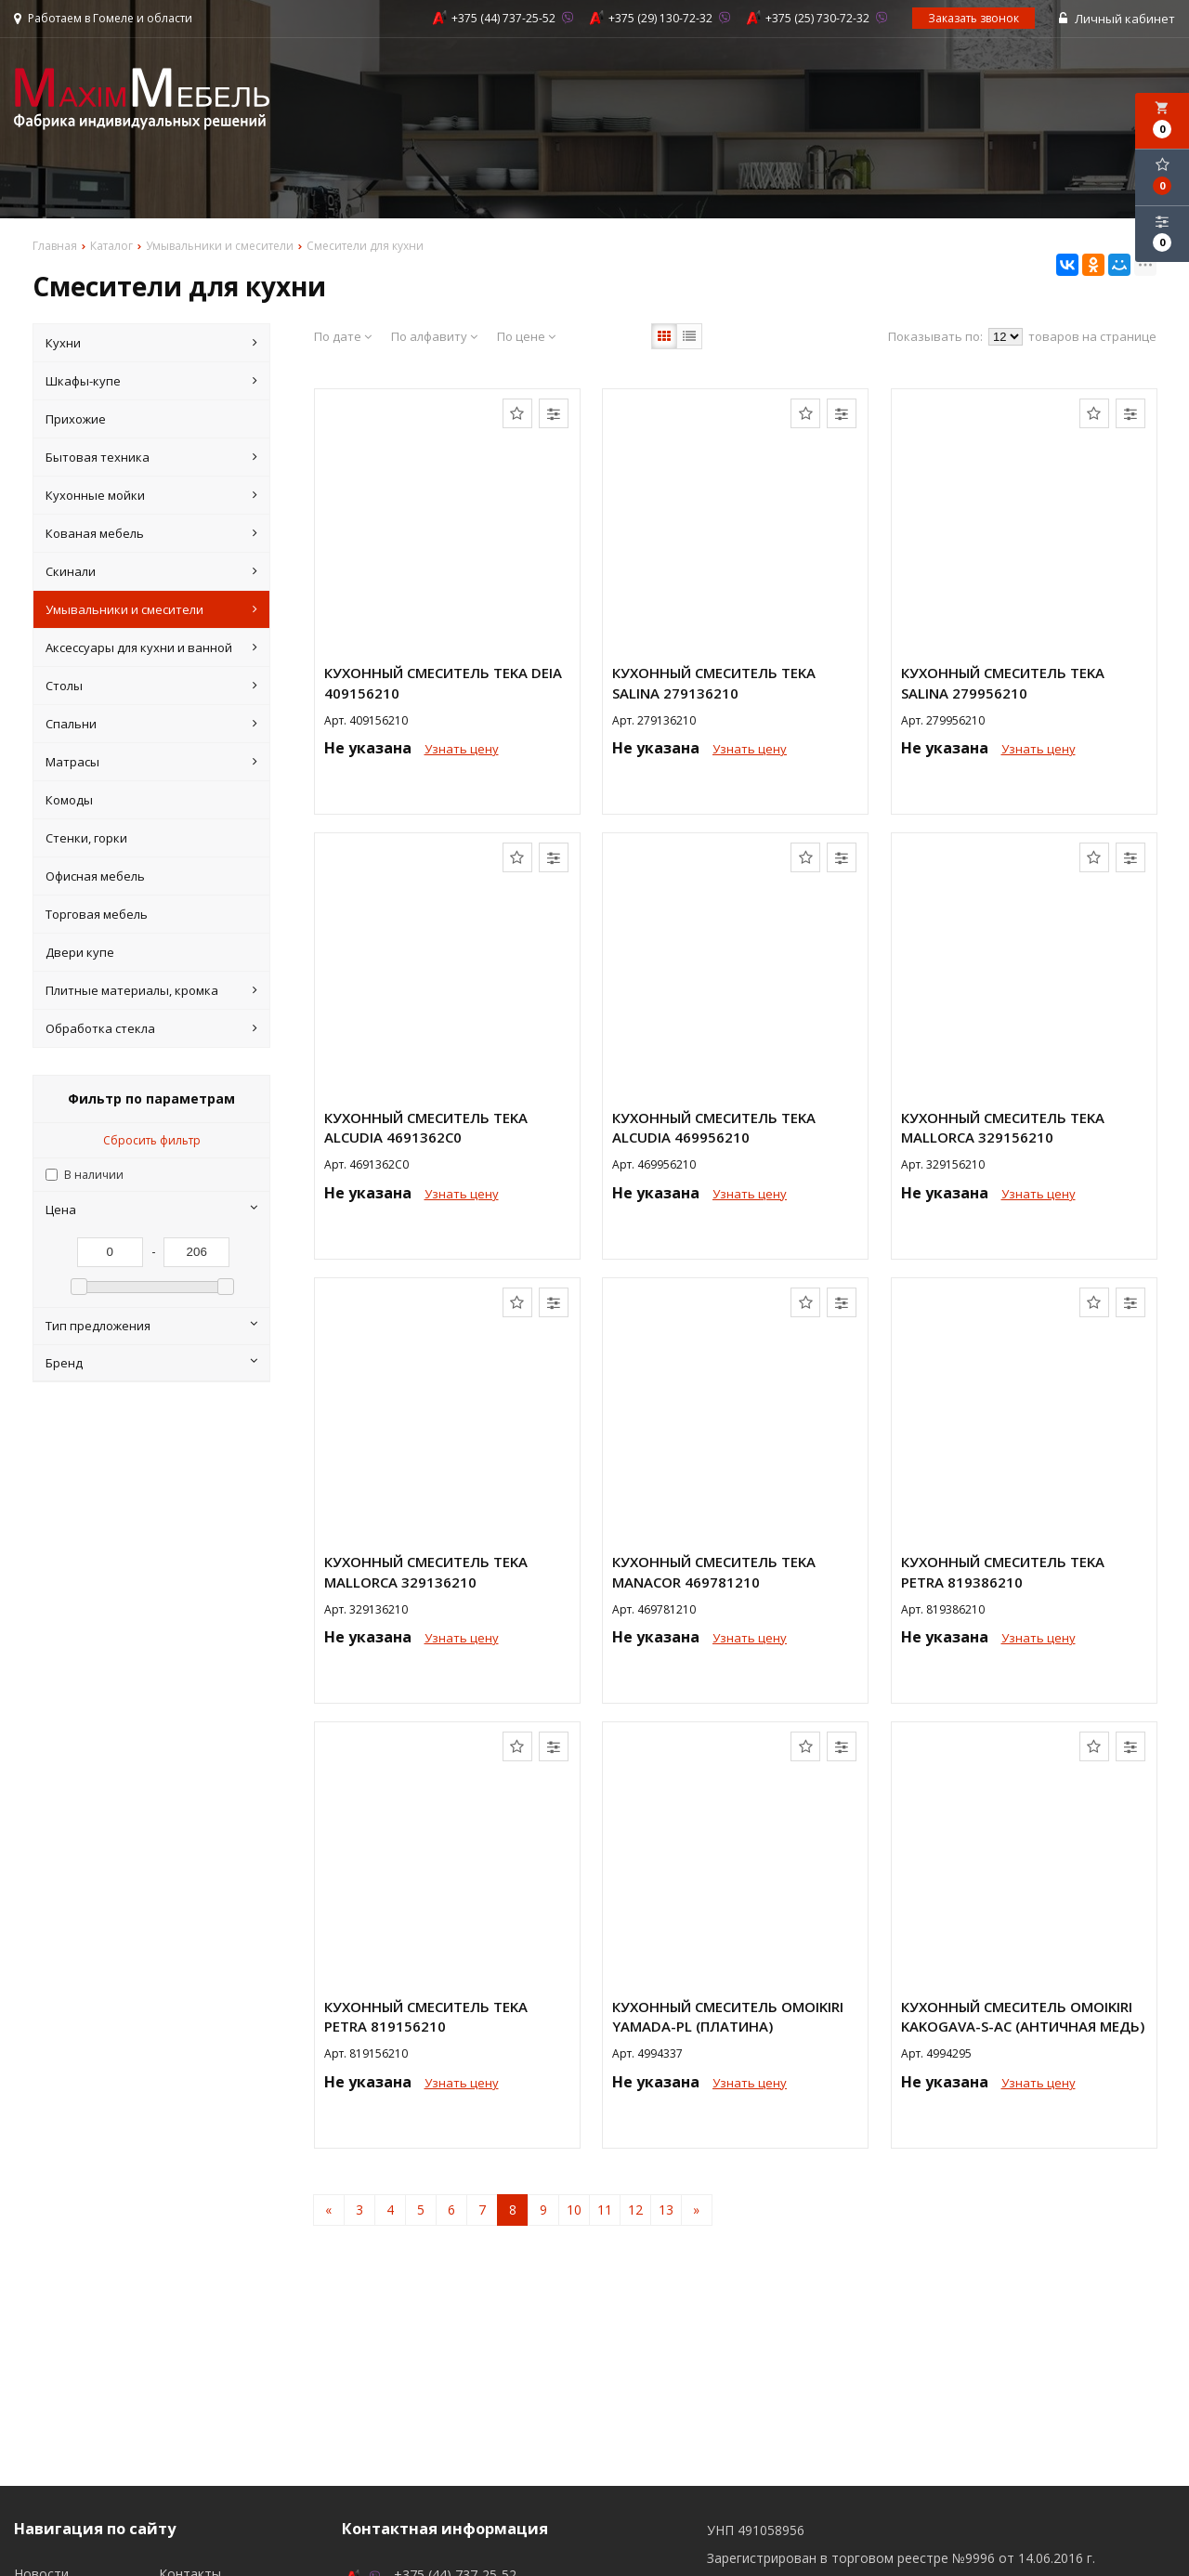  Describe the element at coordinates (152, 571) in the screenshot. I see `Скинали` at that location.